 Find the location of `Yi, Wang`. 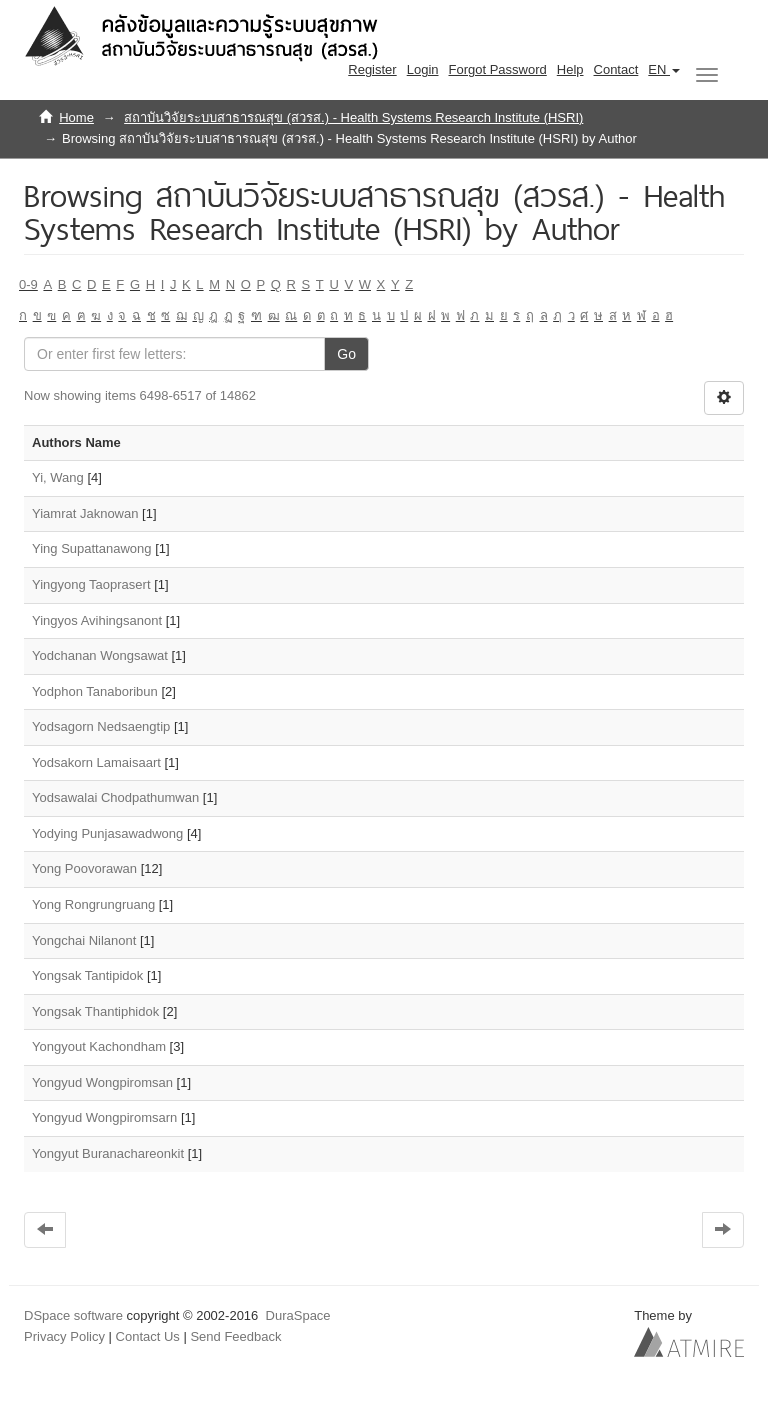

Yi, Wang is located at coordinates (58, 477).